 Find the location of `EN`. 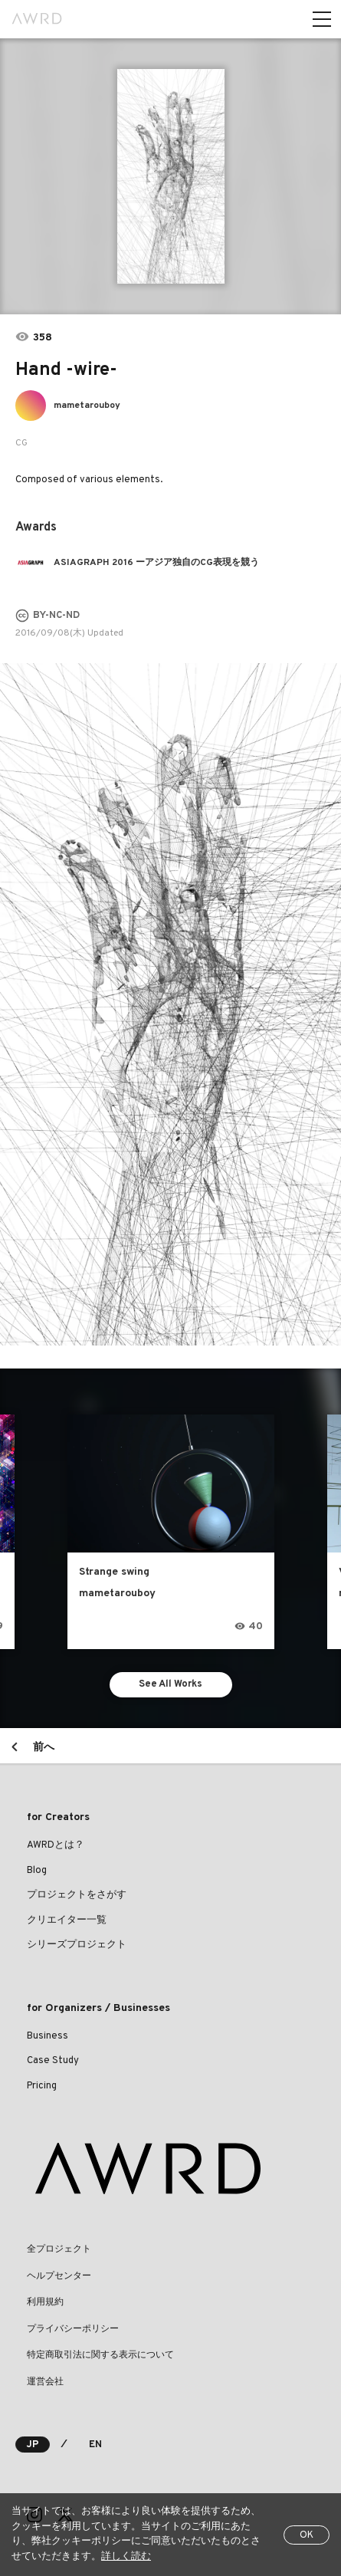

EN is located at coordinates (95, 2445).